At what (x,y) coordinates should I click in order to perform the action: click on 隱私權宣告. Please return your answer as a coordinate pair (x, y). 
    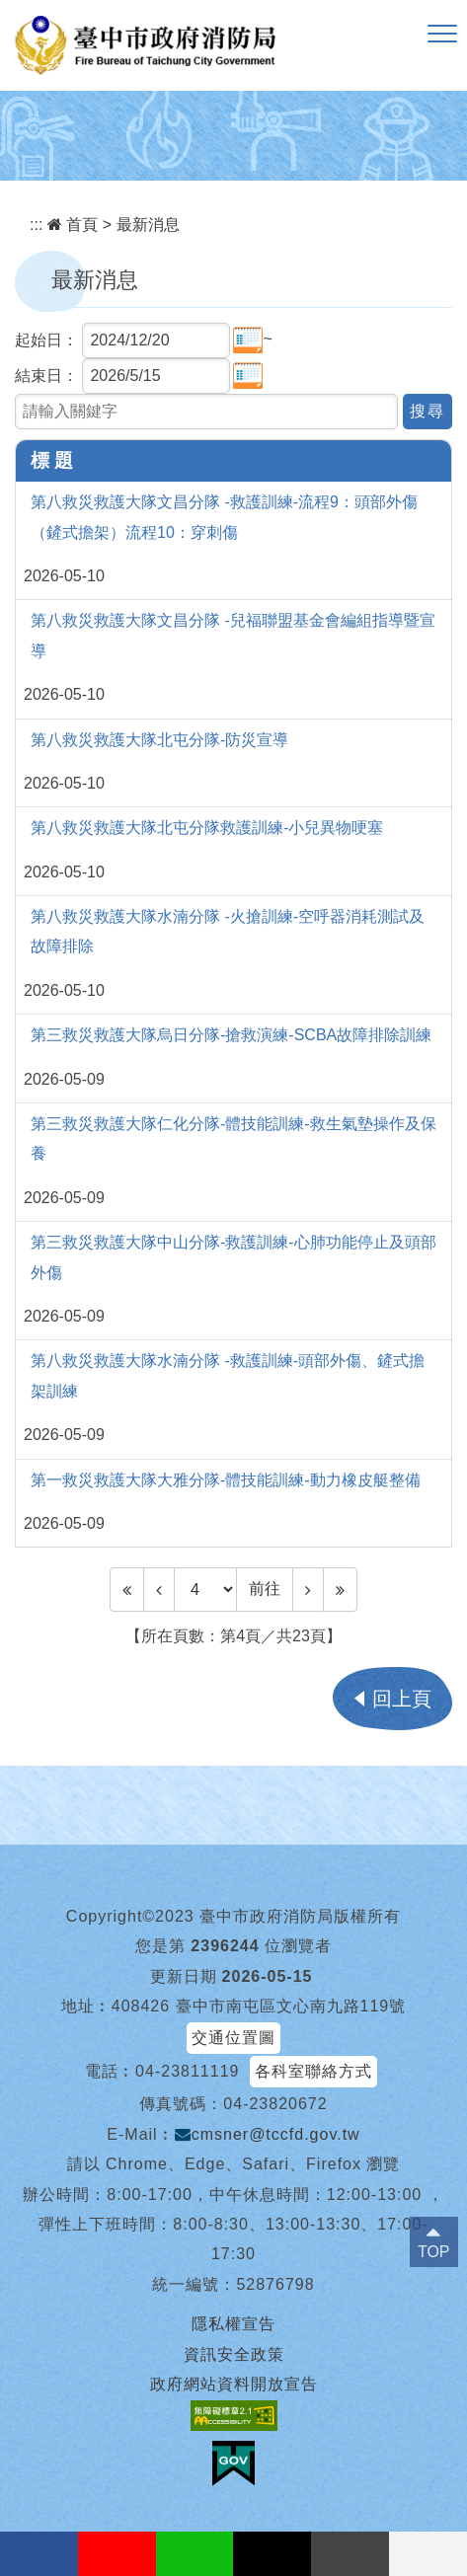
    Looking at the image, I should click on (233, 2323).